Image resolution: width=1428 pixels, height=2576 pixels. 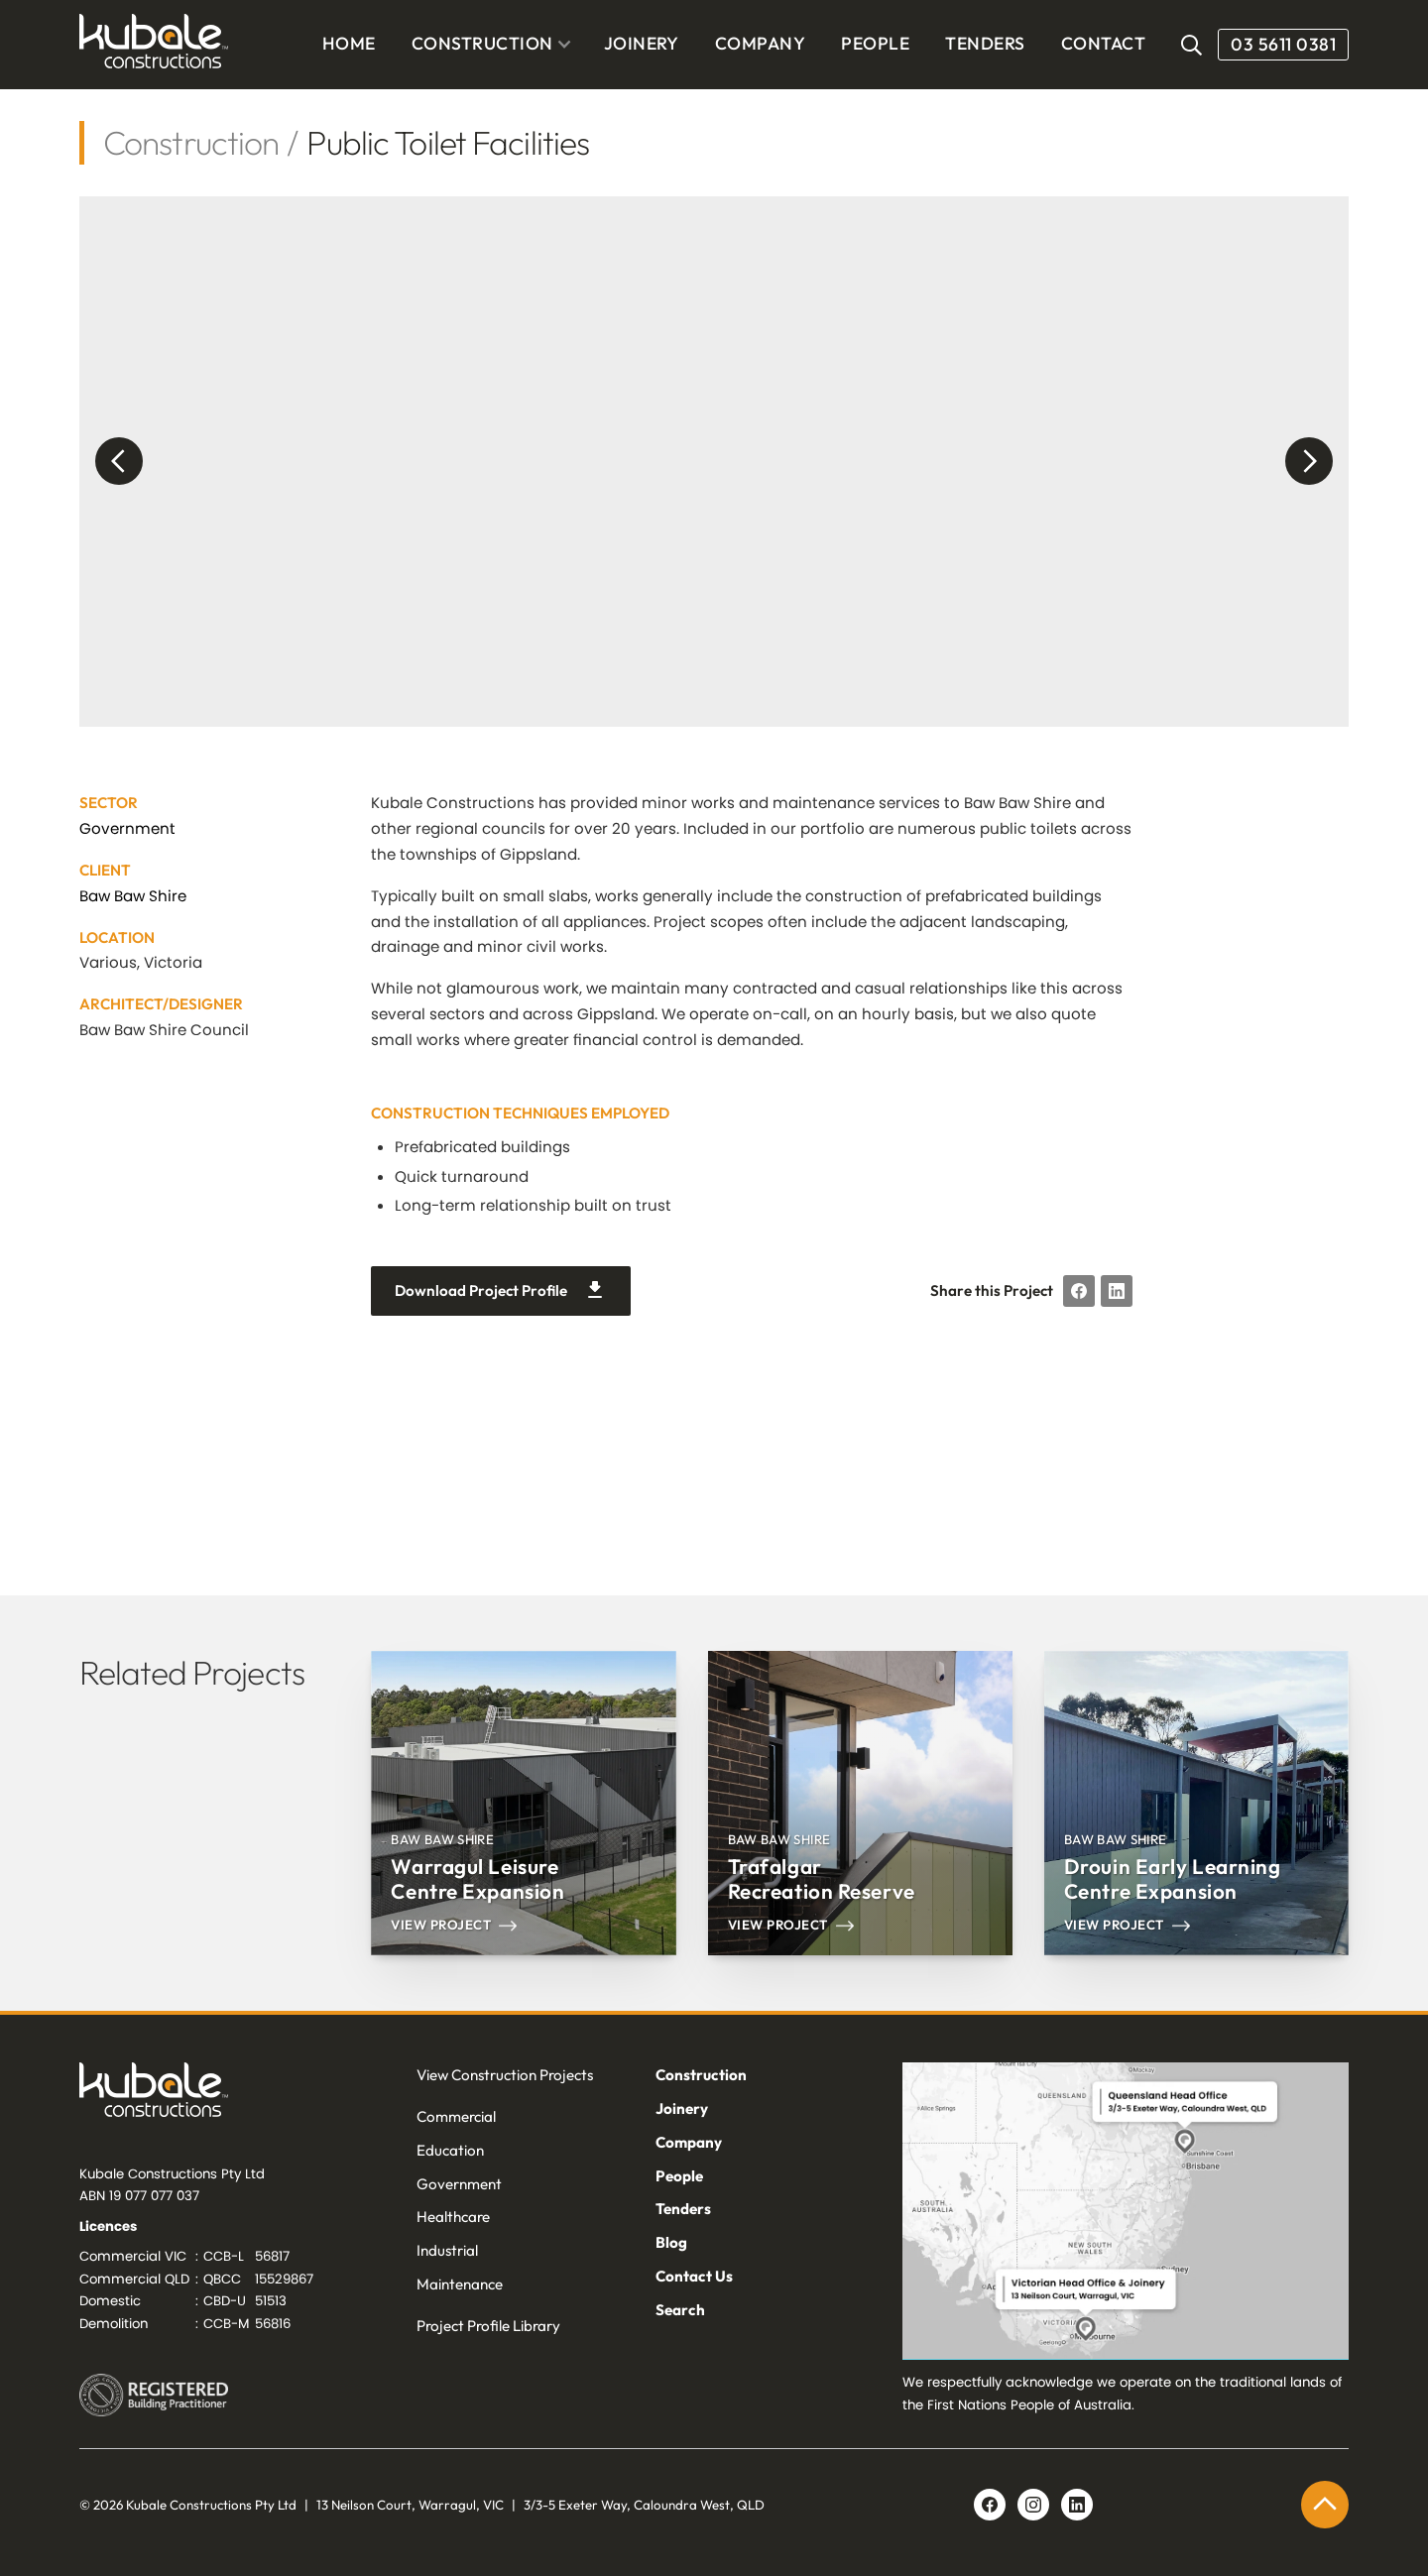 I want to click on Company, so click(x=688, y=2142).